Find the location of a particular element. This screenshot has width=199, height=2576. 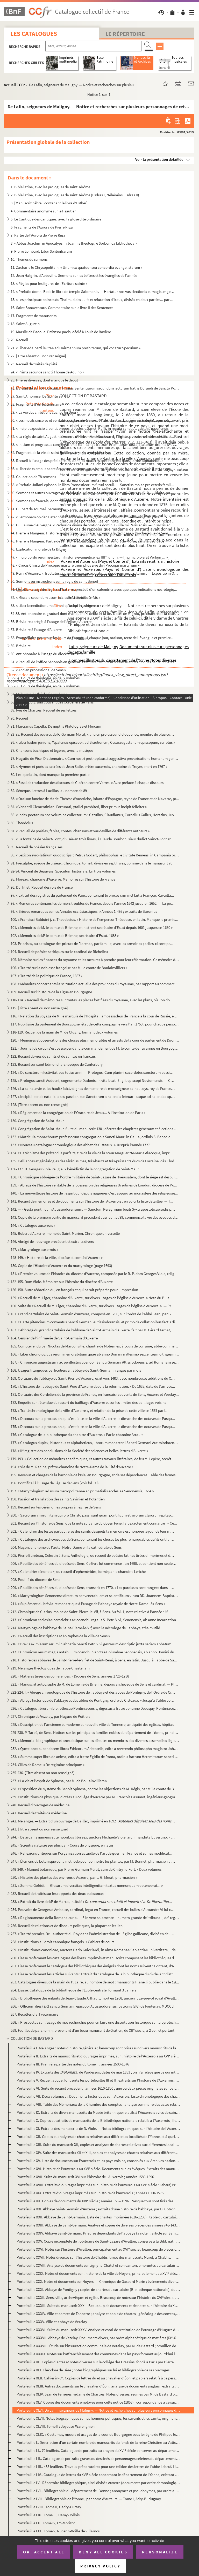

19. Marsile de Padoue. Defensor pacis, dédié à Louis de Bavière is located at coordinates (61, 331).